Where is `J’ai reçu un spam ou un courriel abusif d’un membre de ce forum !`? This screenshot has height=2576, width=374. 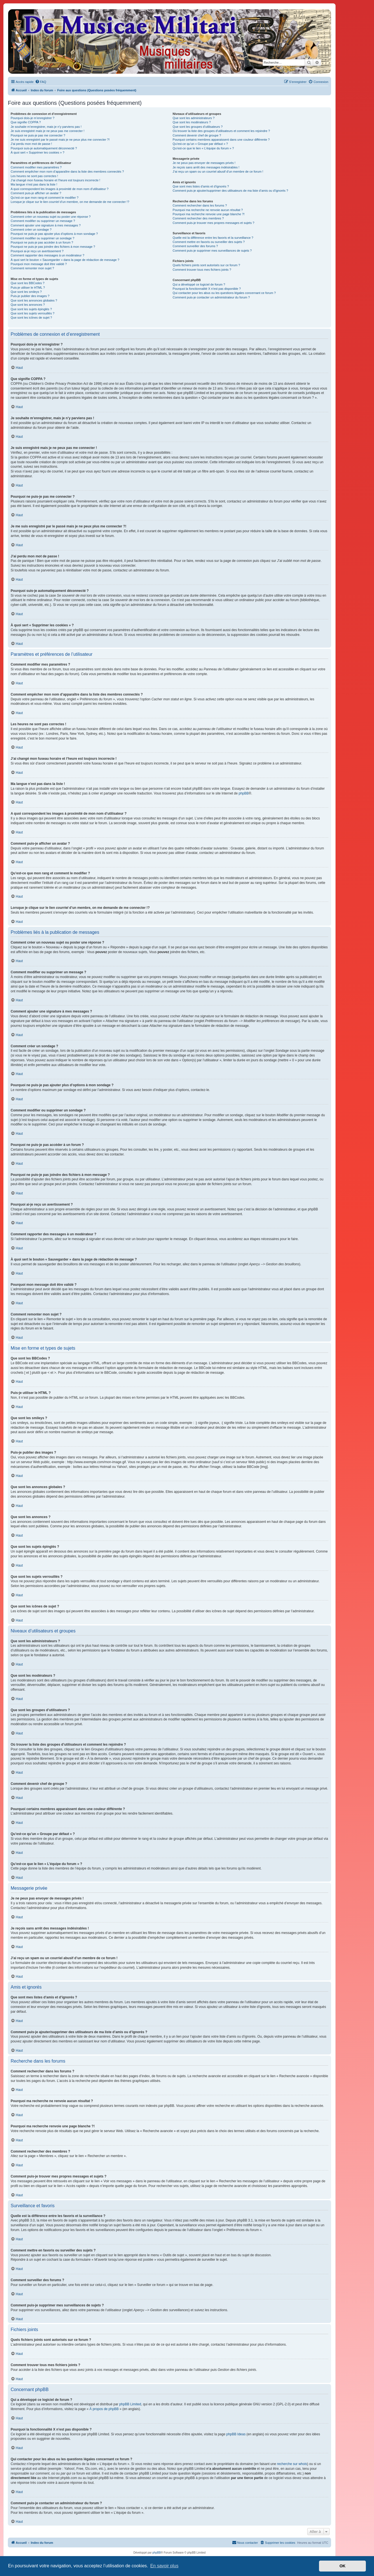 J’ai reçu un spam ou un courriel abusif d’un membre de ce forum ! is located at coordinates (218, 171).